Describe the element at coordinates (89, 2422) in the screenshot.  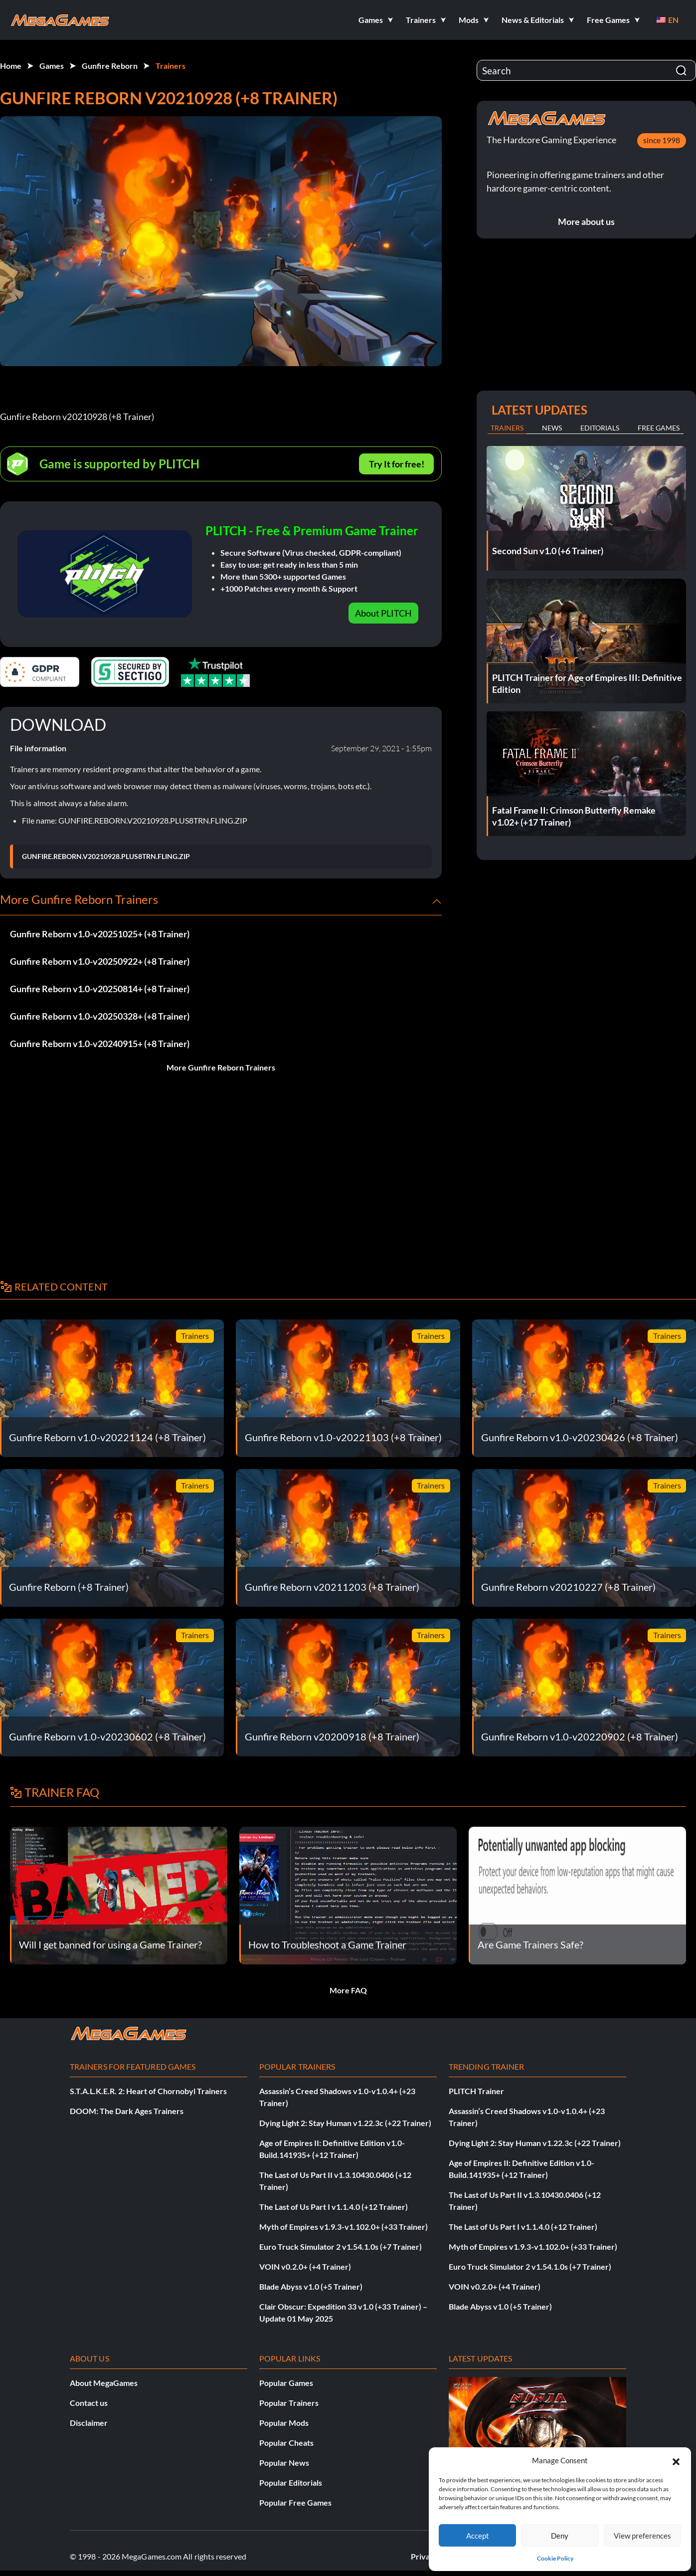
I see `Disclaimer` at that location.